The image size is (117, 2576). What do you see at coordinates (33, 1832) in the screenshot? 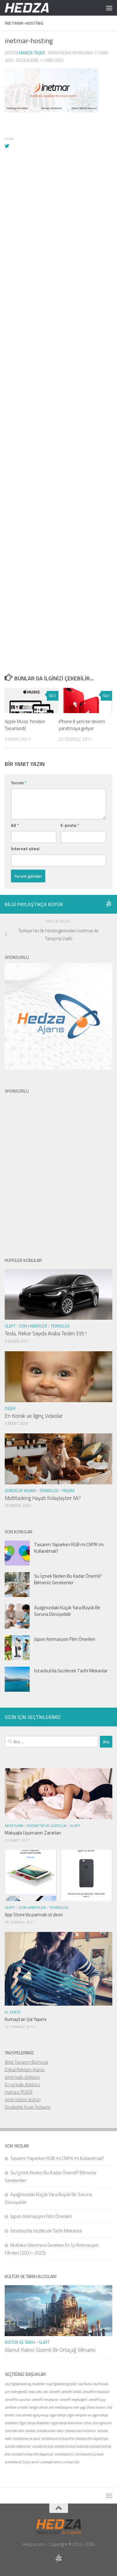
I see `Makyajla Uyumanın Zararları` at bounding box center [33, 1832].